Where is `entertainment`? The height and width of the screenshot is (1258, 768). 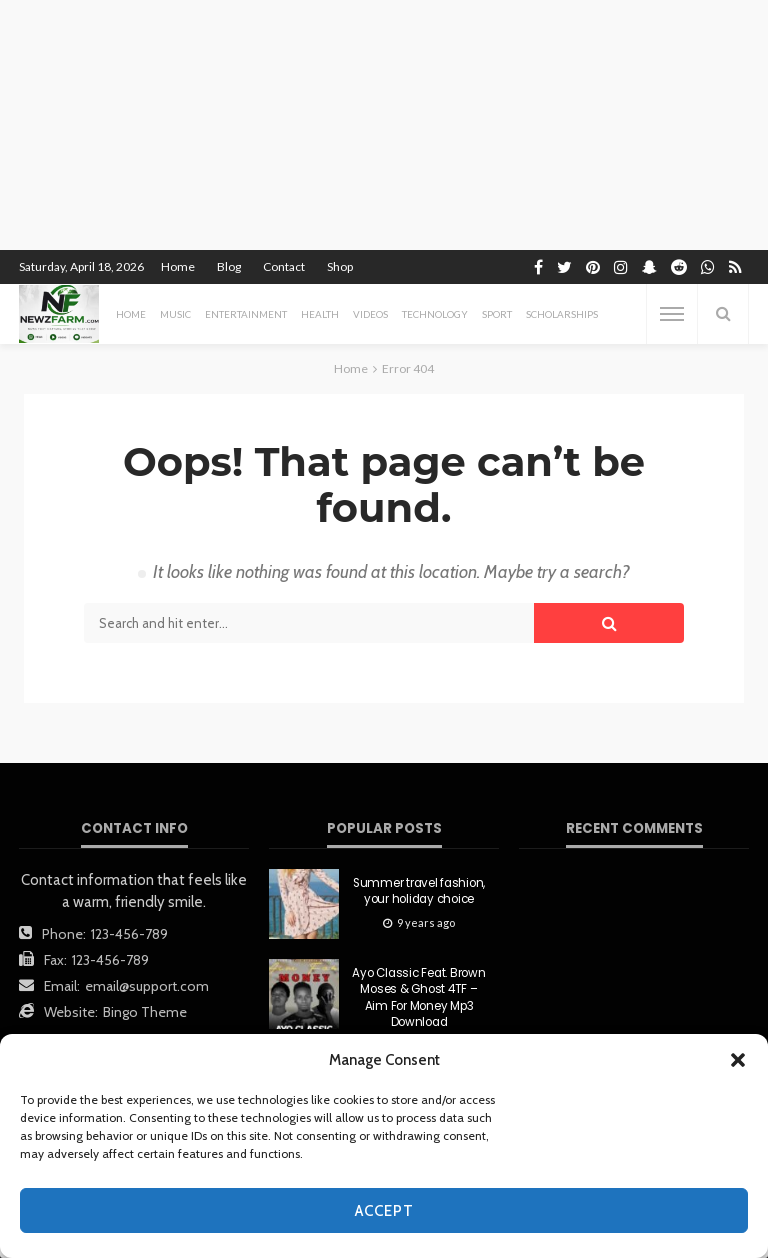
entertainment is located at coordinates (246, 314).